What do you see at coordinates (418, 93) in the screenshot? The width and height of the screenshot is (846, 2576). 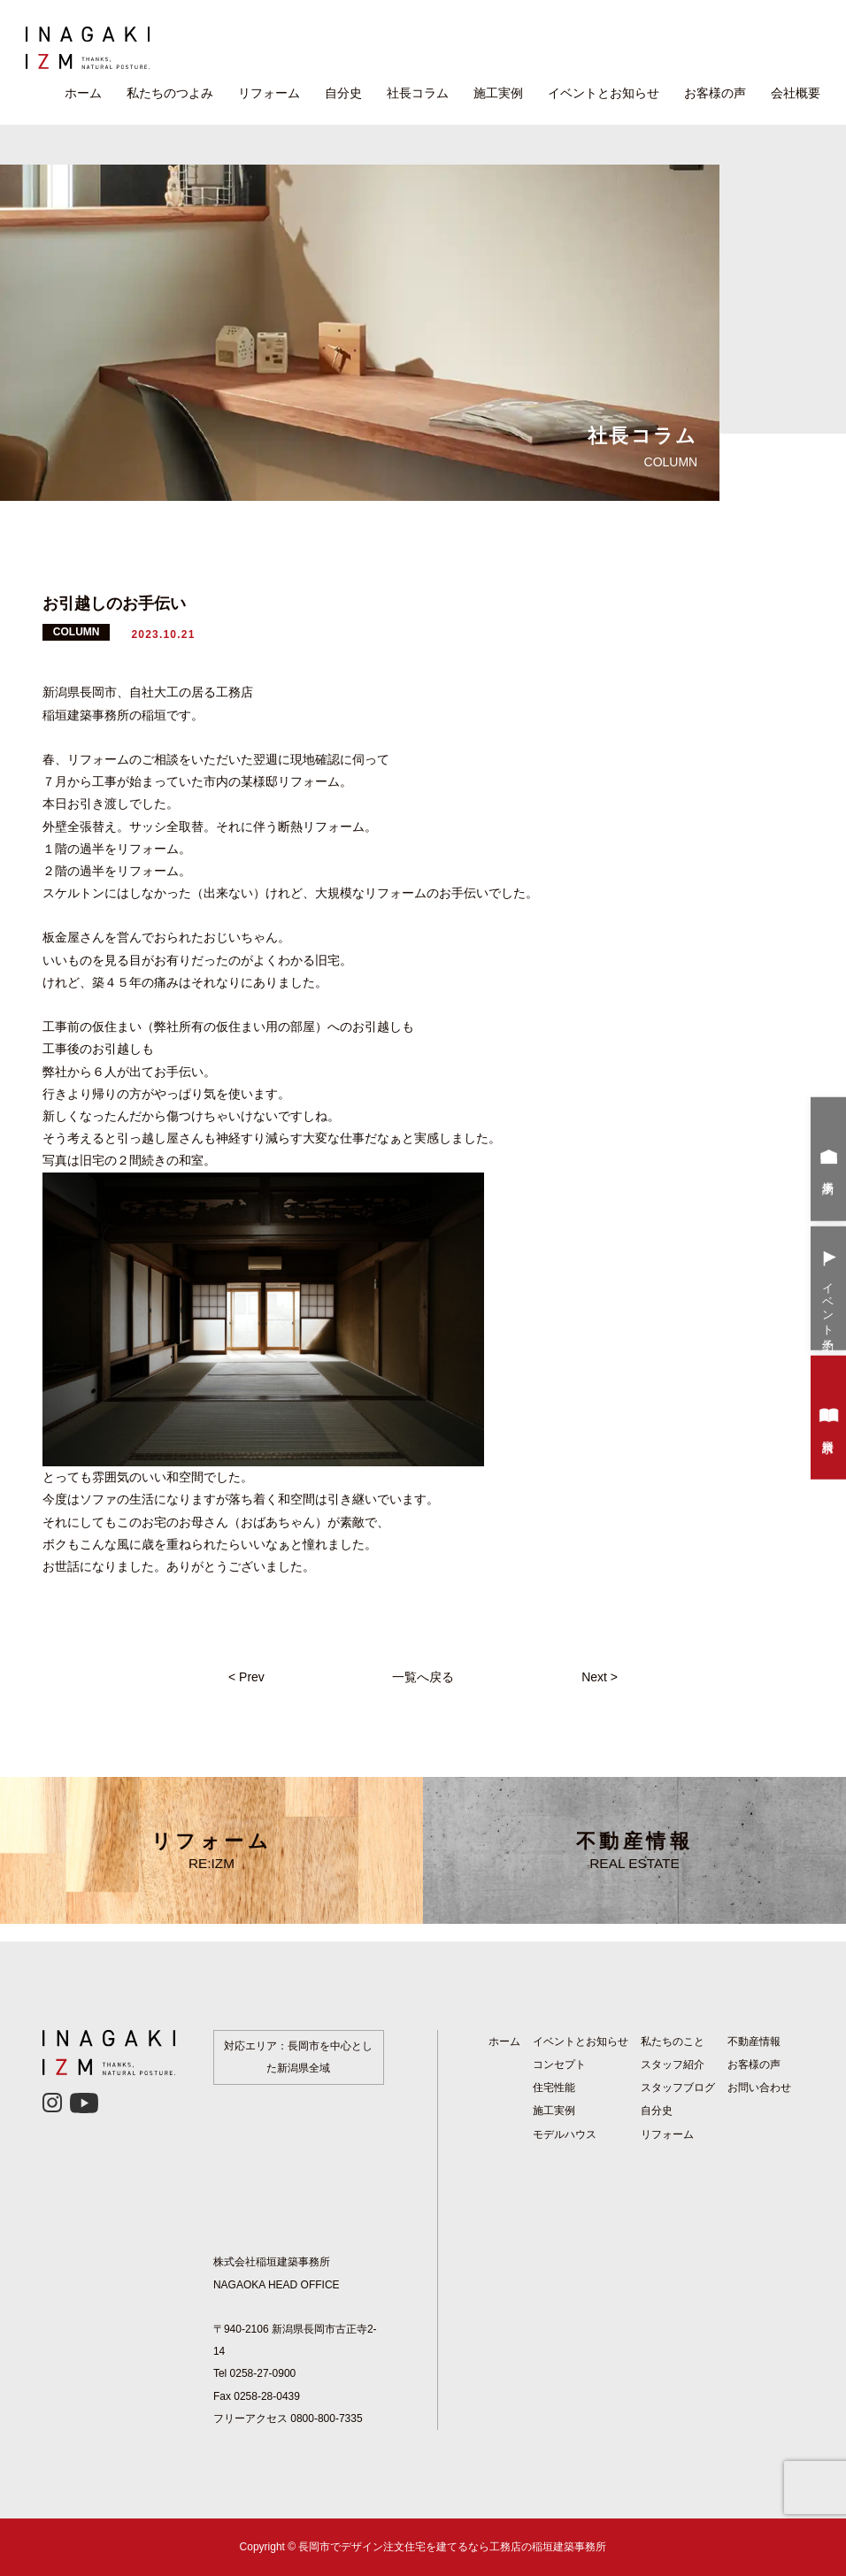 I see `社長コラム` at bounding box center [418, 93].